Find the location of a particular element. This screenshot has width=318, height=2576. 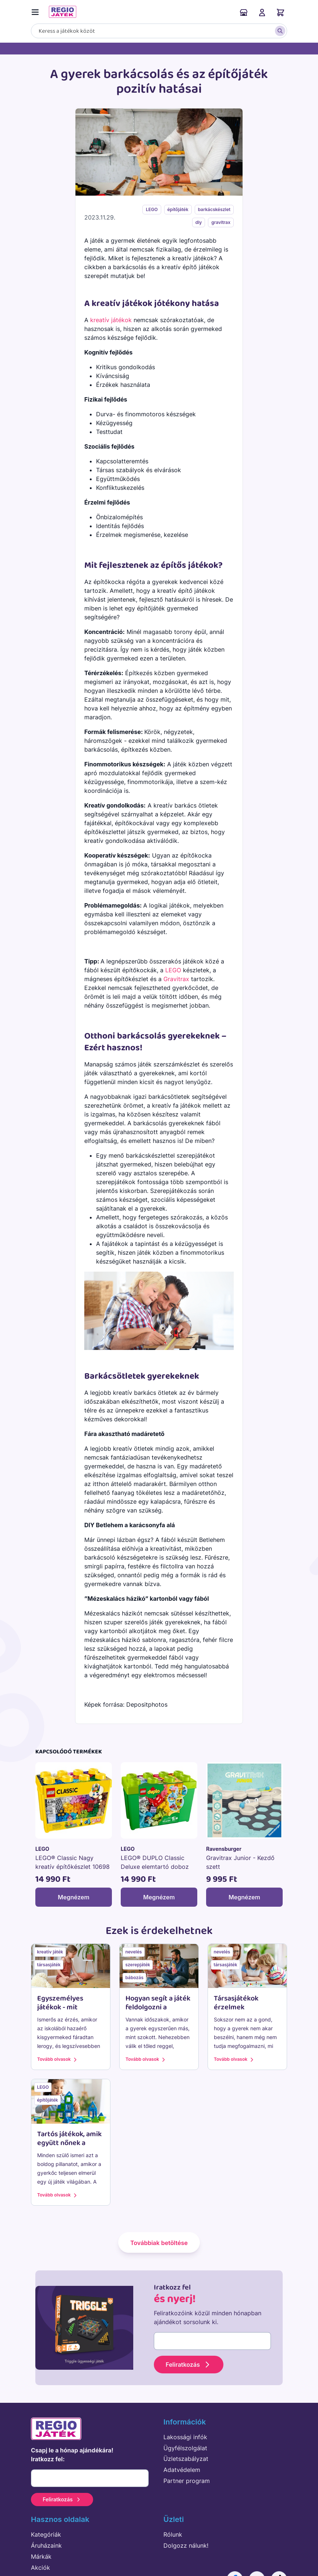

Adatvédelem is located at coordinates (181, 2469).